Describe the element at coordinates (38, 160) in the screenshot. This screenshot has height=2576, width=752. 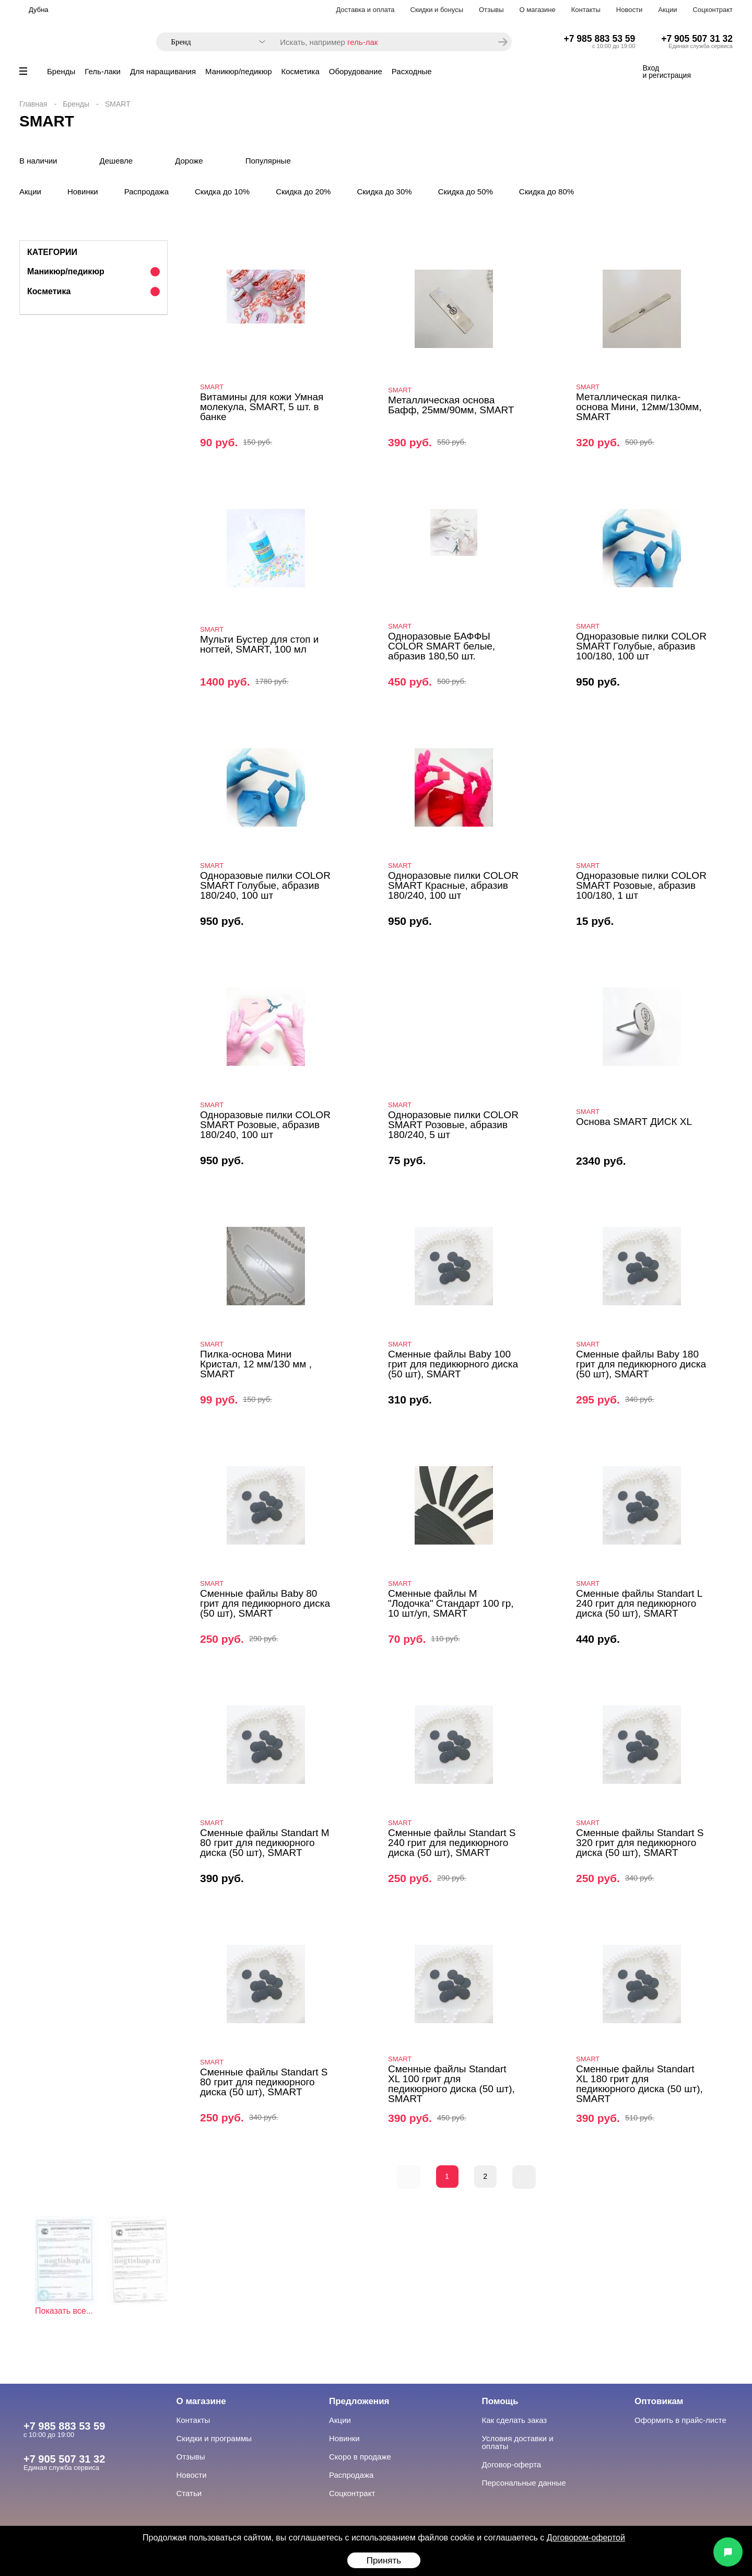
I see `В наличии` at that location.